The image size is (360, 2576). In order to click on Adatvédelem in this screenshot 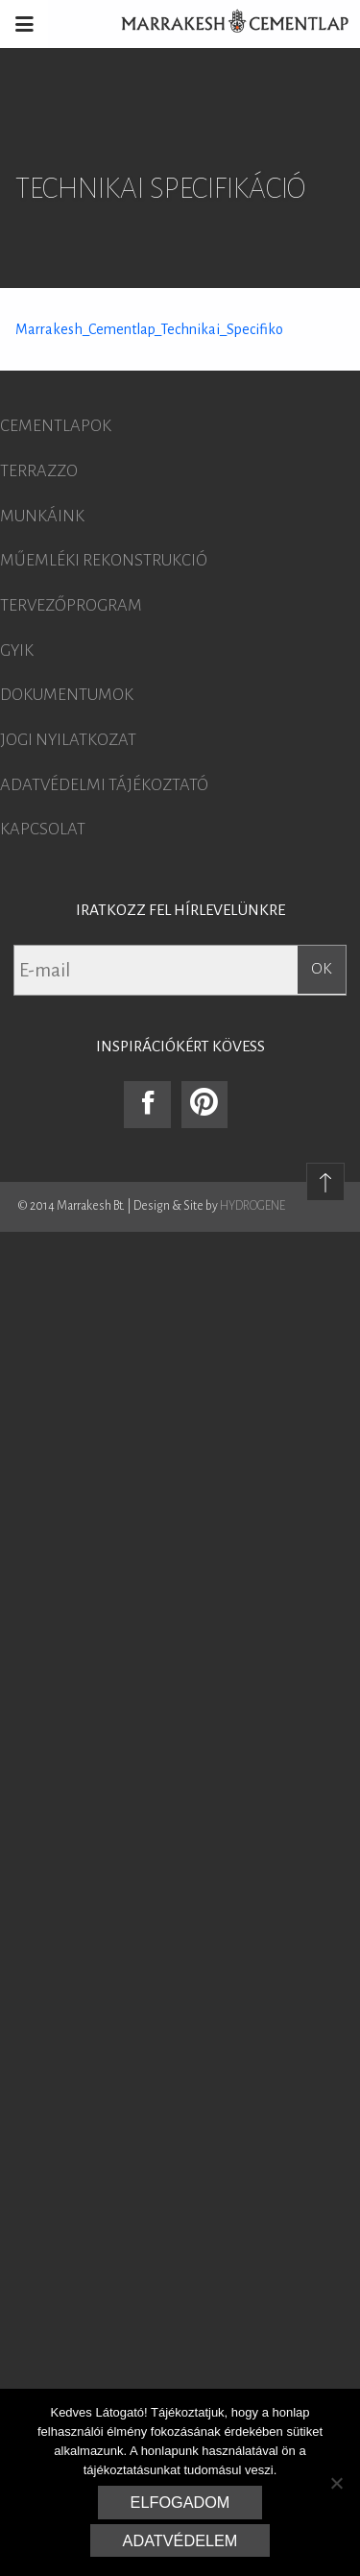, I will do `click(180, 2540)`.